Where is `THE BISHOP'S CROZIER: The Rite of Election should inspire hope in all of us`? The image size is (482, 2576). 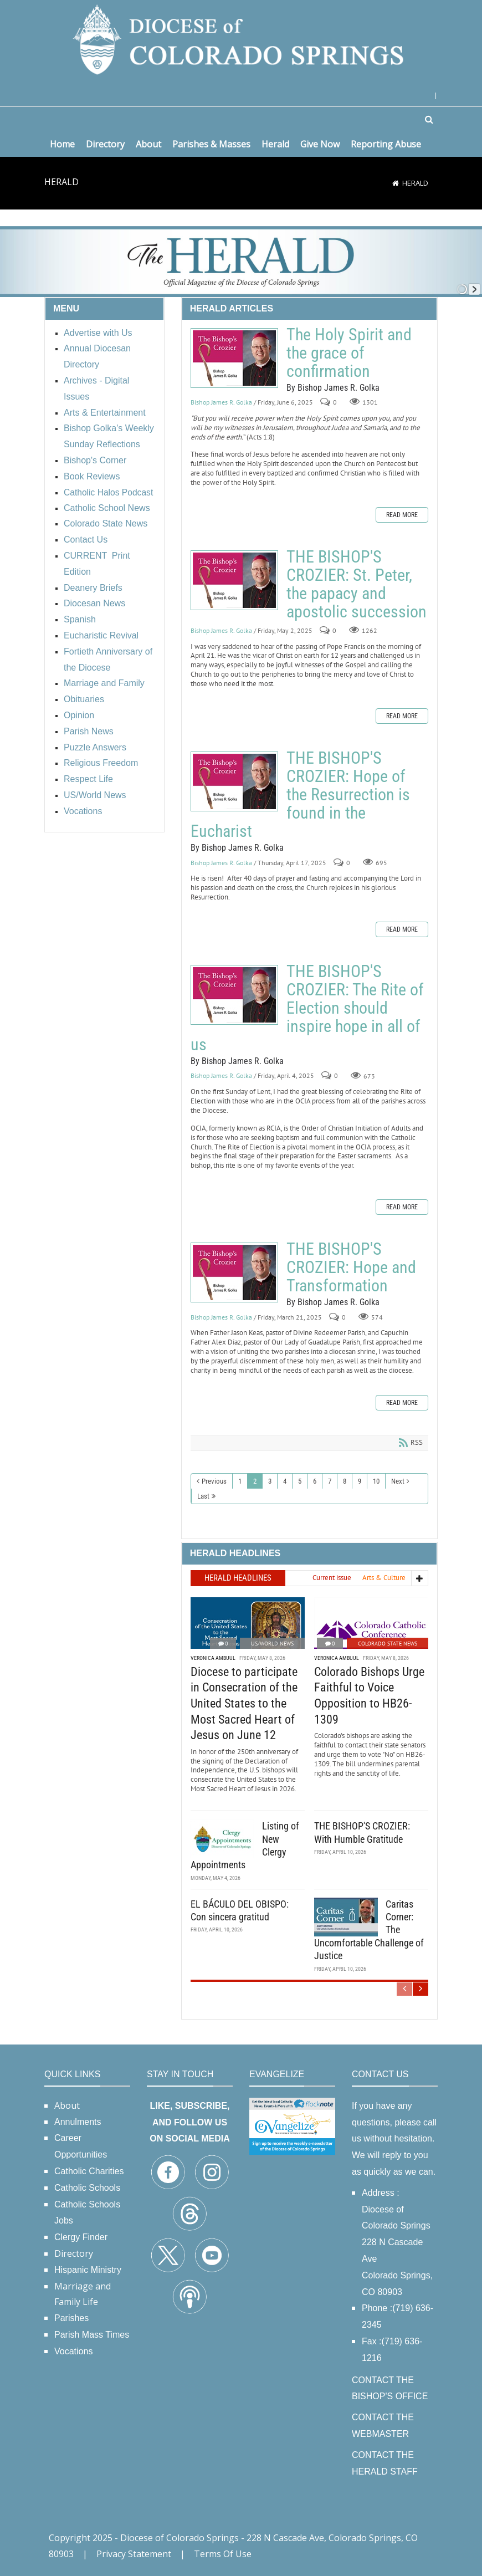 THE BISHOP'S CROZIER: The Rite of Election should inspire hope in all of us is located at coordinates (234, 994).